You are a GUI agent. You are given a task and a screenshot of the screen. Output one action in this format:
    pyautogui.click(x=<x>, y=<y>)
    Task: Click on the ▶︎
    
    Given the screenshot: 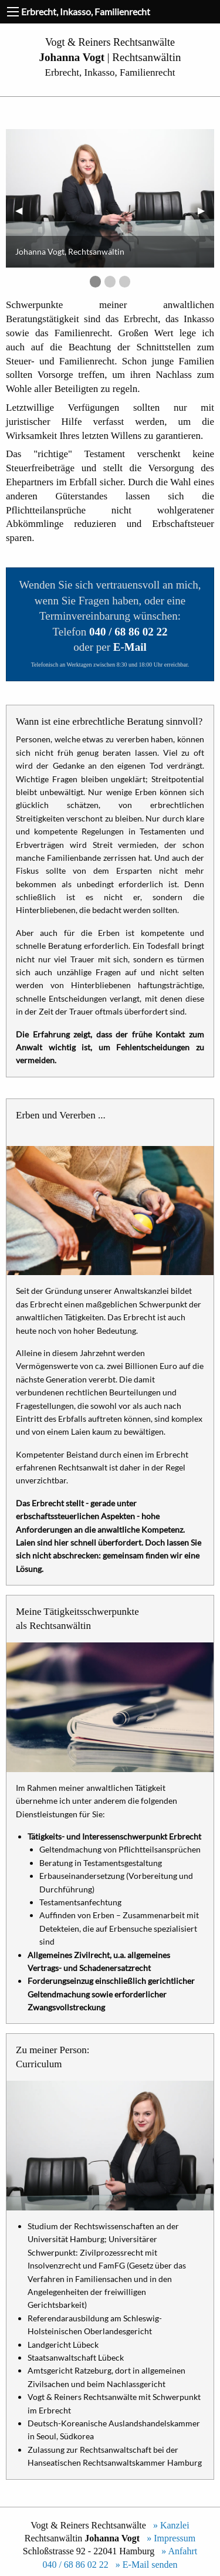 What is the action you would take?
    pyautogui.click(x=206, y=209)
    